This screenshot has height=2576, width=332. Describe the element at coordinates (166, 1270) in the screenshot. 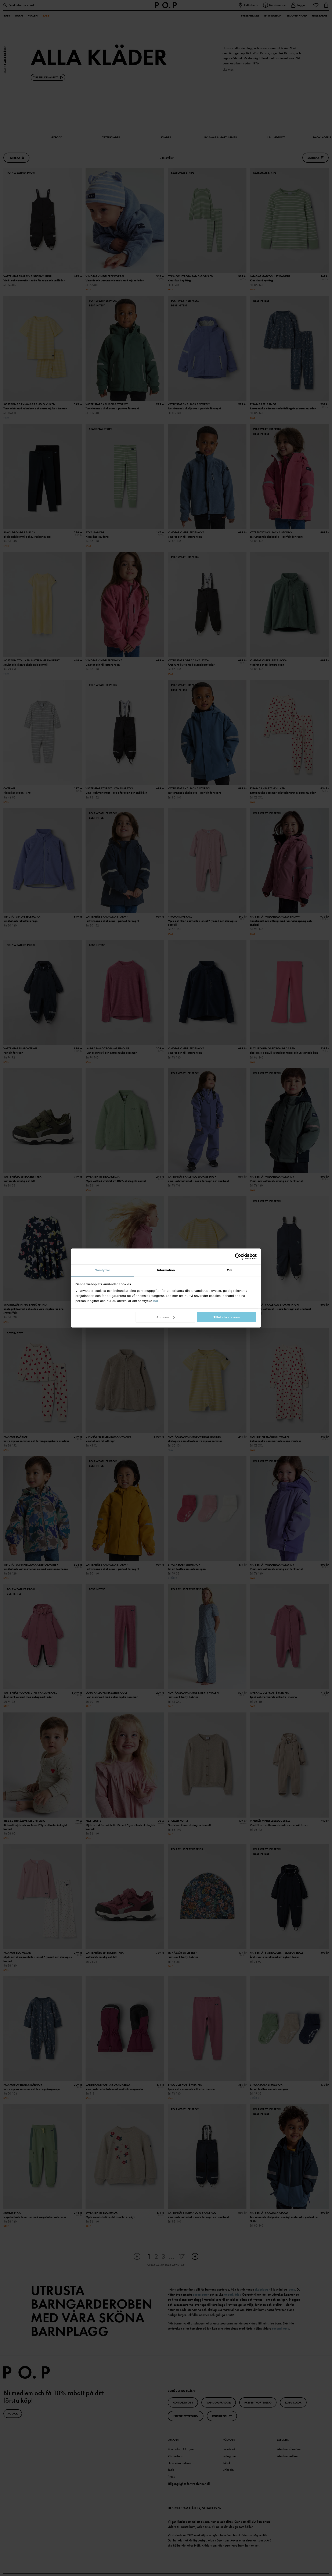

I see `Information [tab]` at that location.